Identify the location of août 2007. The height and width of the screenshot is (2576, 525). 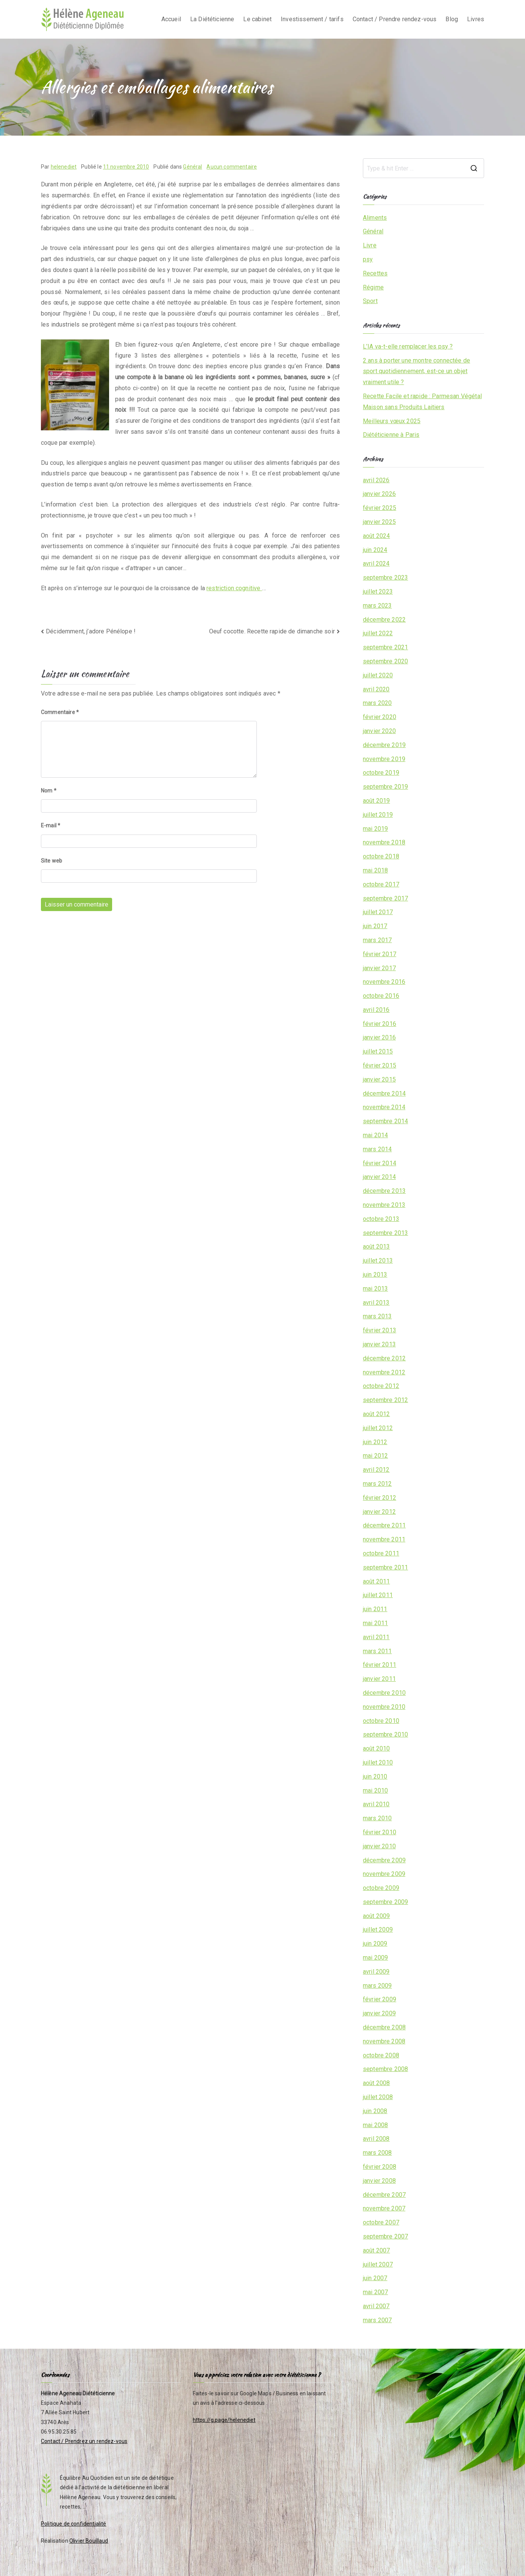
(376, 2250).